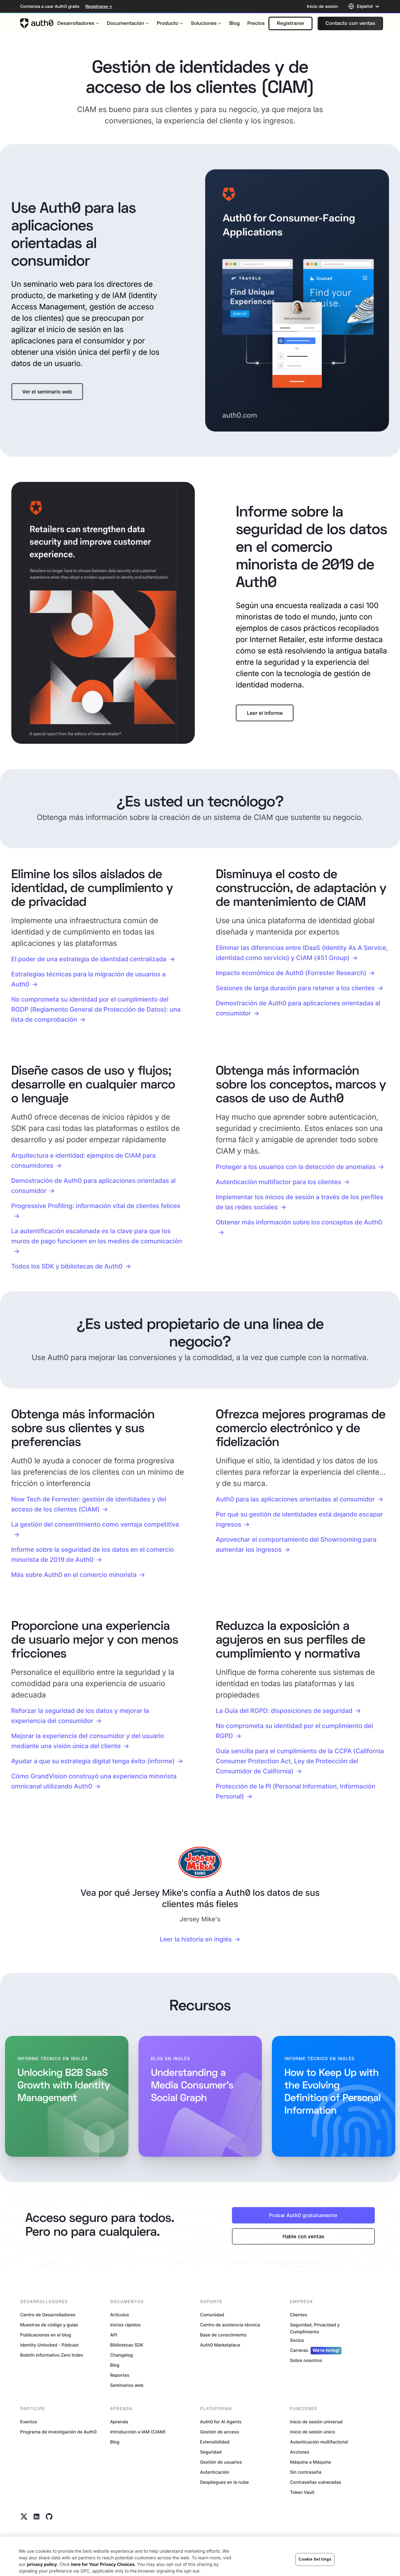 The height and width of the screenshot is (2576, 400). What do you see at coordinates (223, 2335) in the screenshot?
I see `Base de conocimiento` at bounding box center [223, 2335].